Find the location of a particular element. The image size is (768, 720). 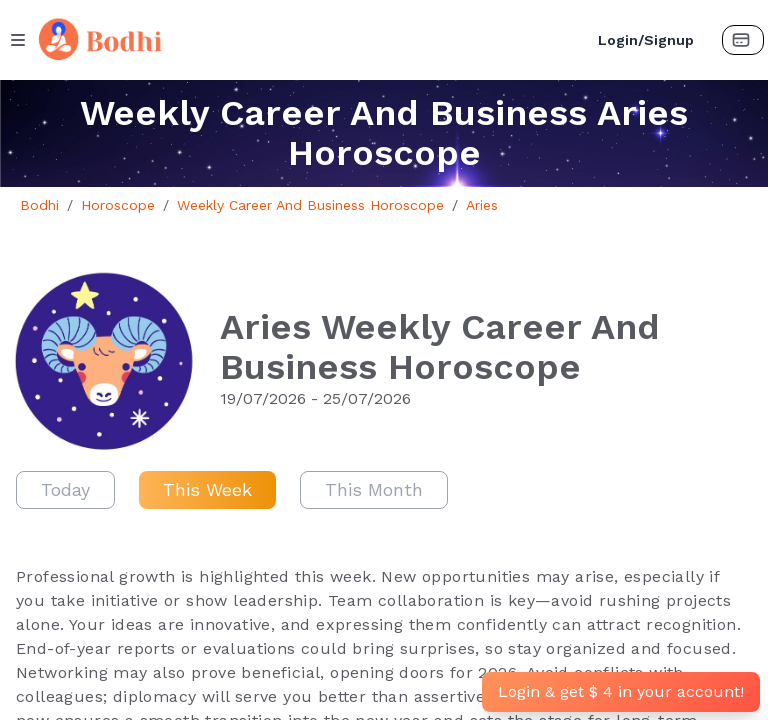

This Week is located at coordinates (207, 489).